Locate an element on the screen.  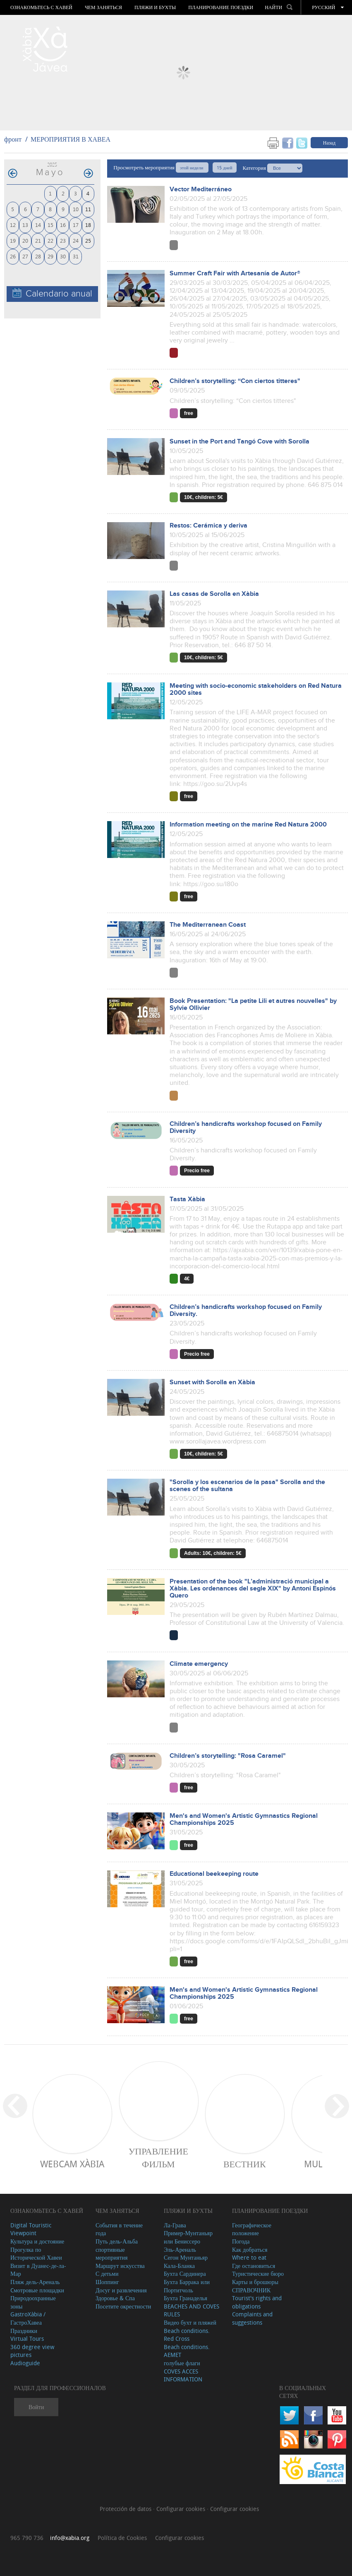
Культура и достояние is located at coordinates (37, 2241).